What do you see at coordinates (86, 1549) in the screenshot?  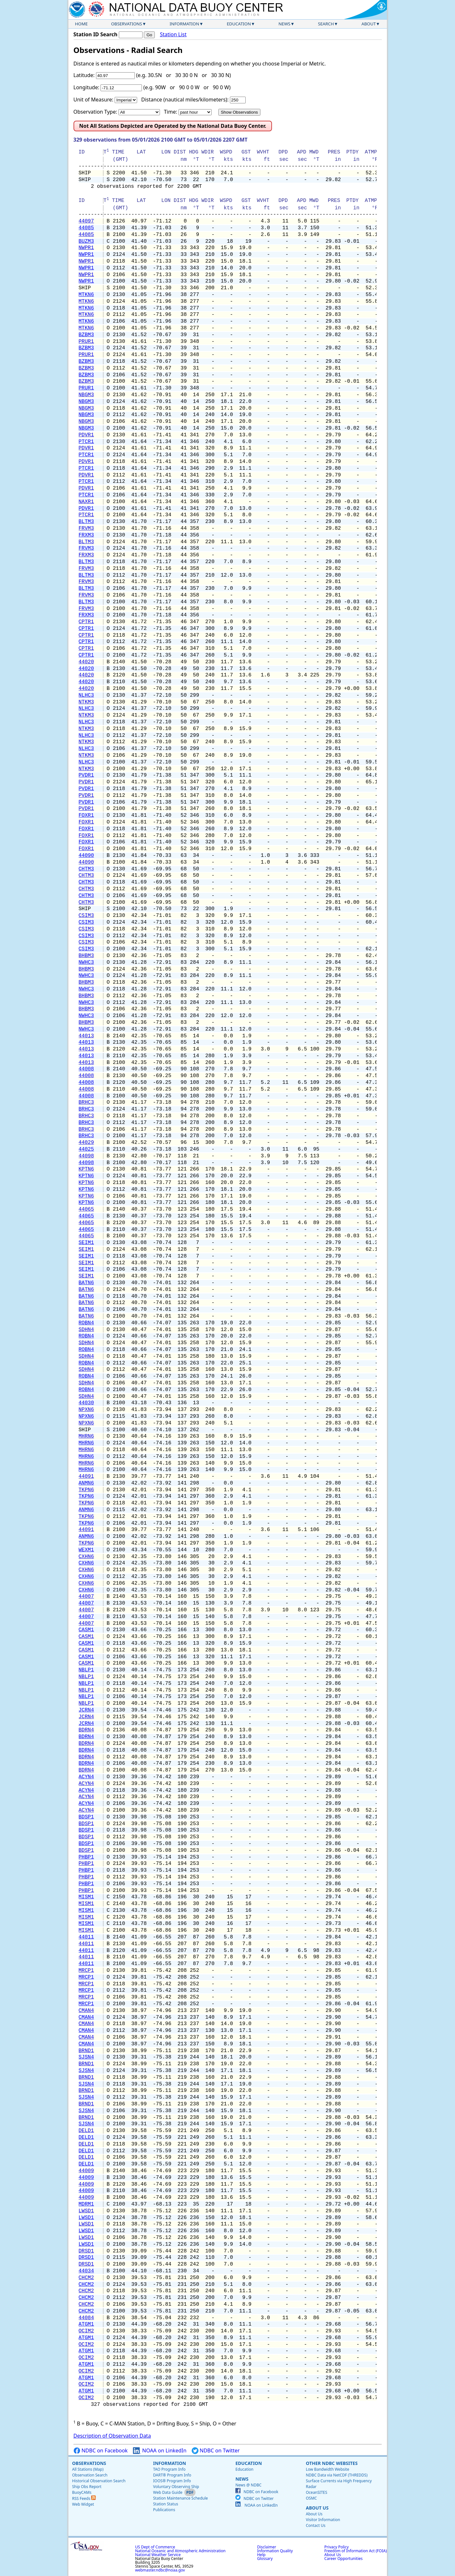 I see `WEXM1` at bounding box center [86, 1549].